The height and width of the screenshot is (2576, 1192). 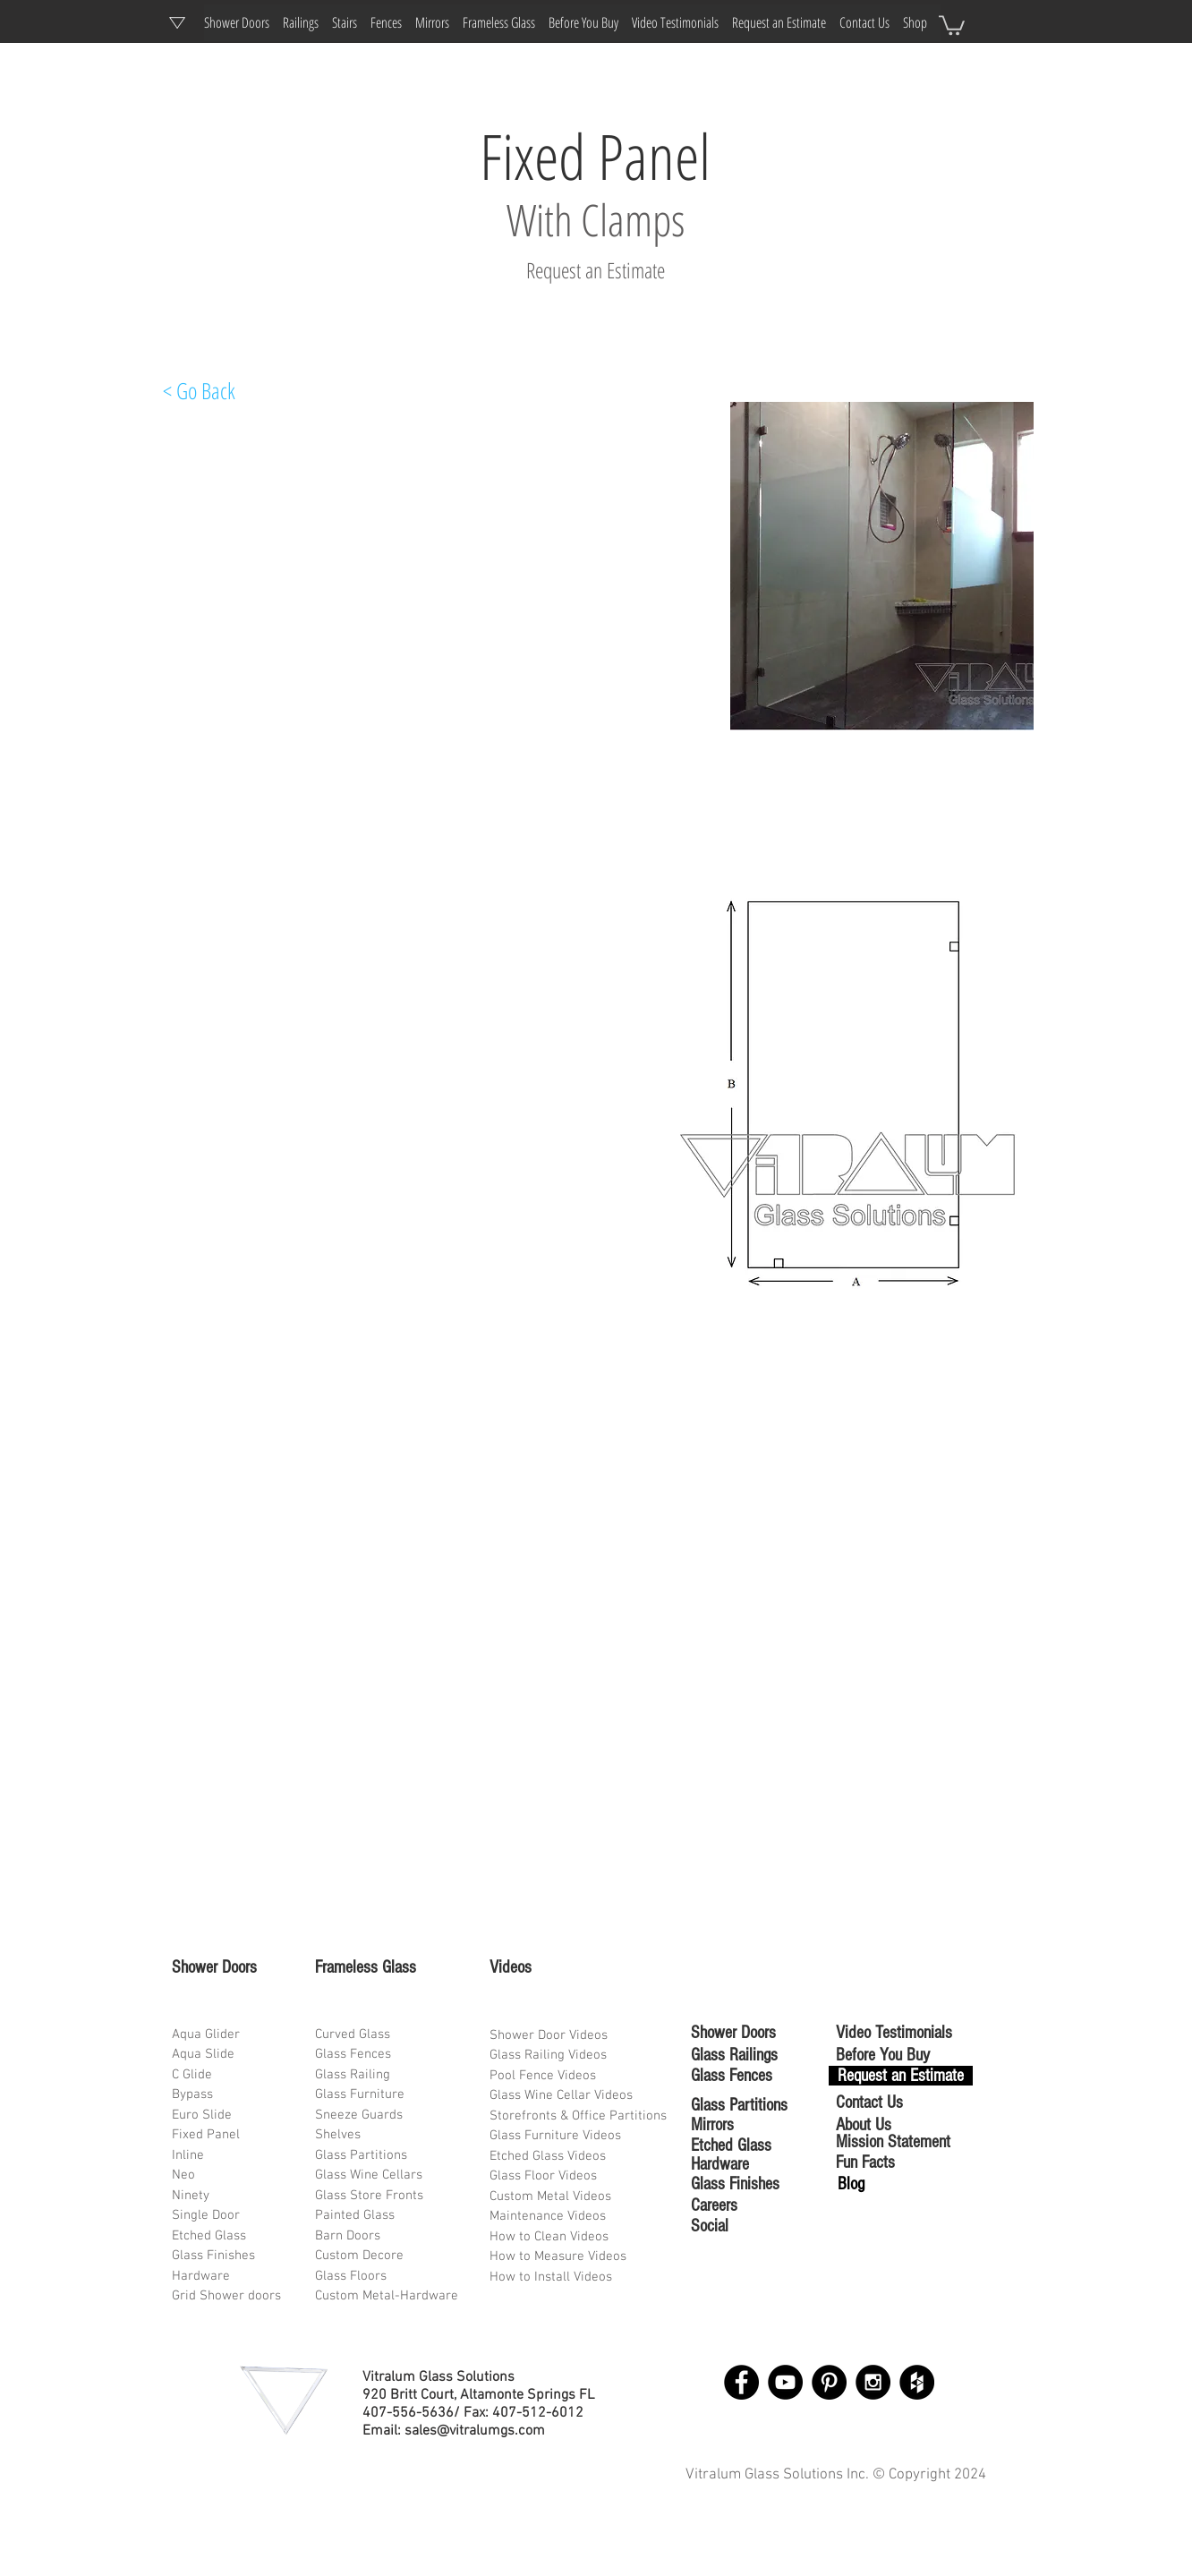 What do you see at coordinates (474, 2431) in the screenshot?
I see `sales@vitralumgs.com` at bounding box center [474, 2431].